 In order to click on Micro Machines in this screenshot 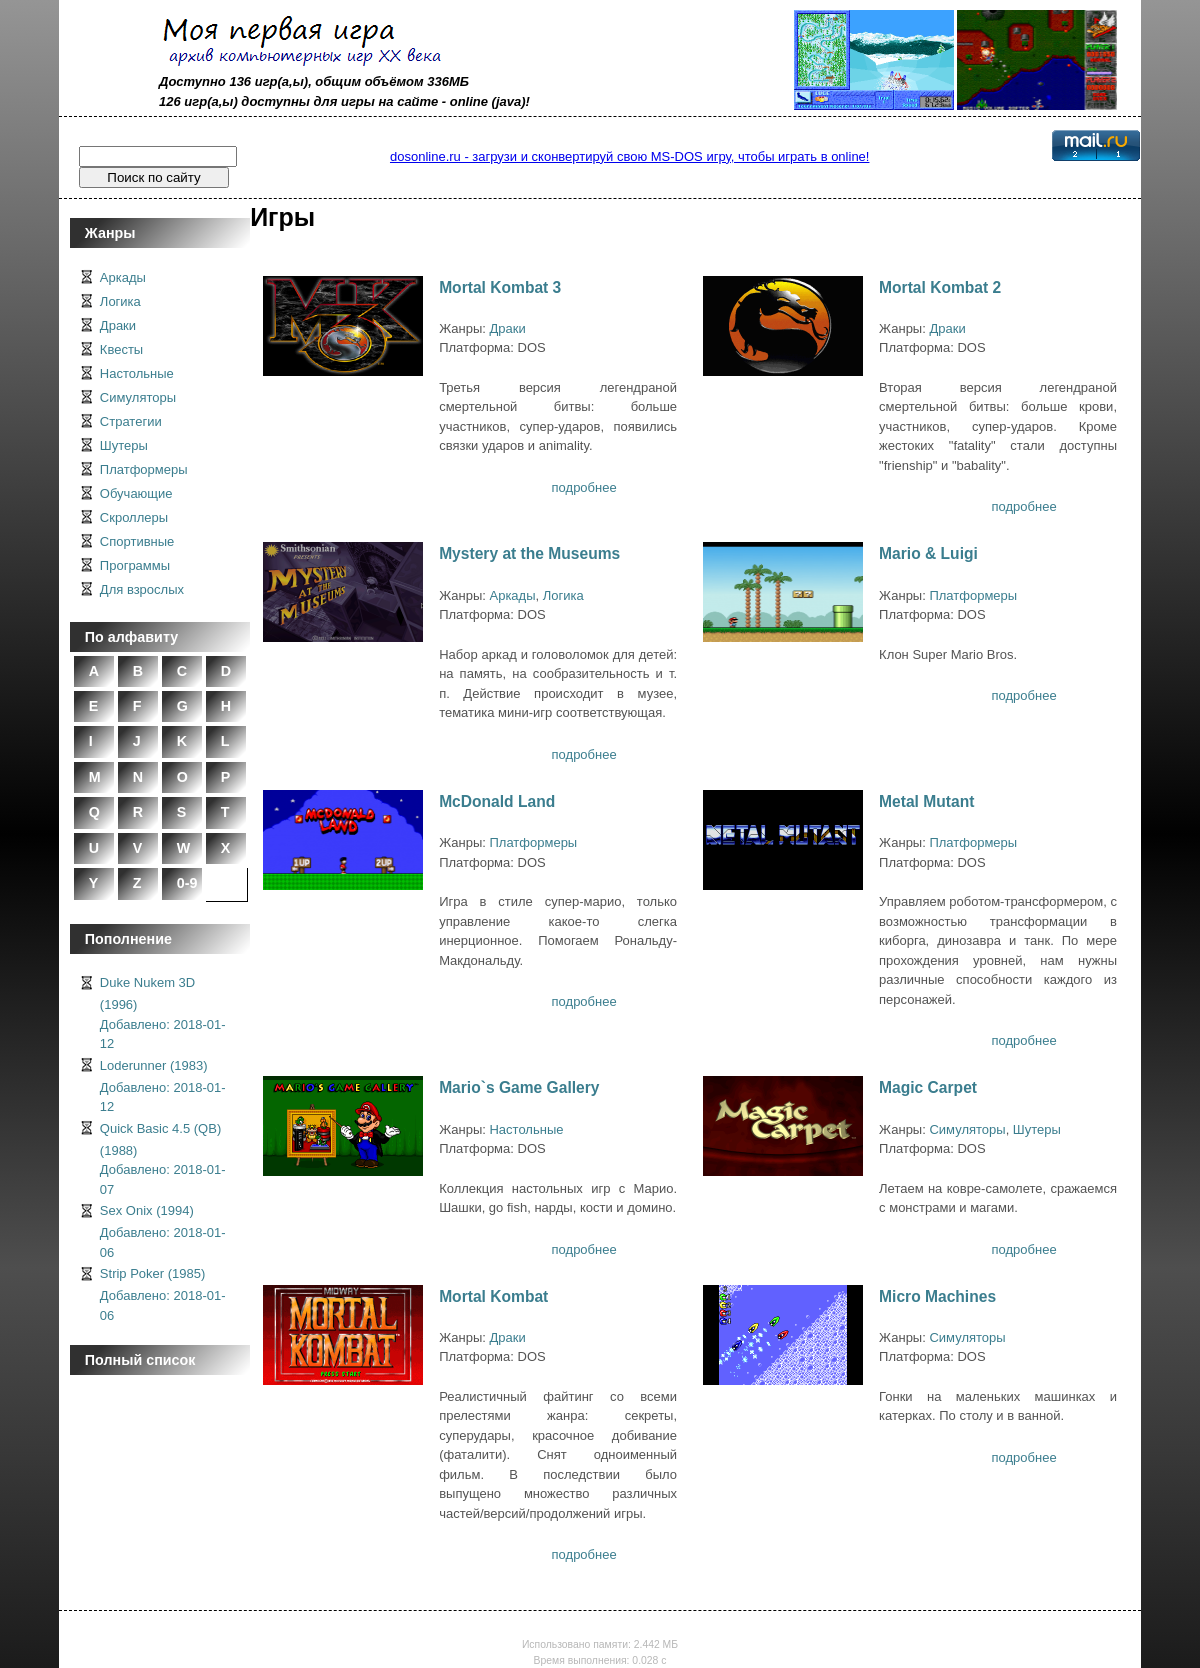, I will do `click(937, 1296)`.